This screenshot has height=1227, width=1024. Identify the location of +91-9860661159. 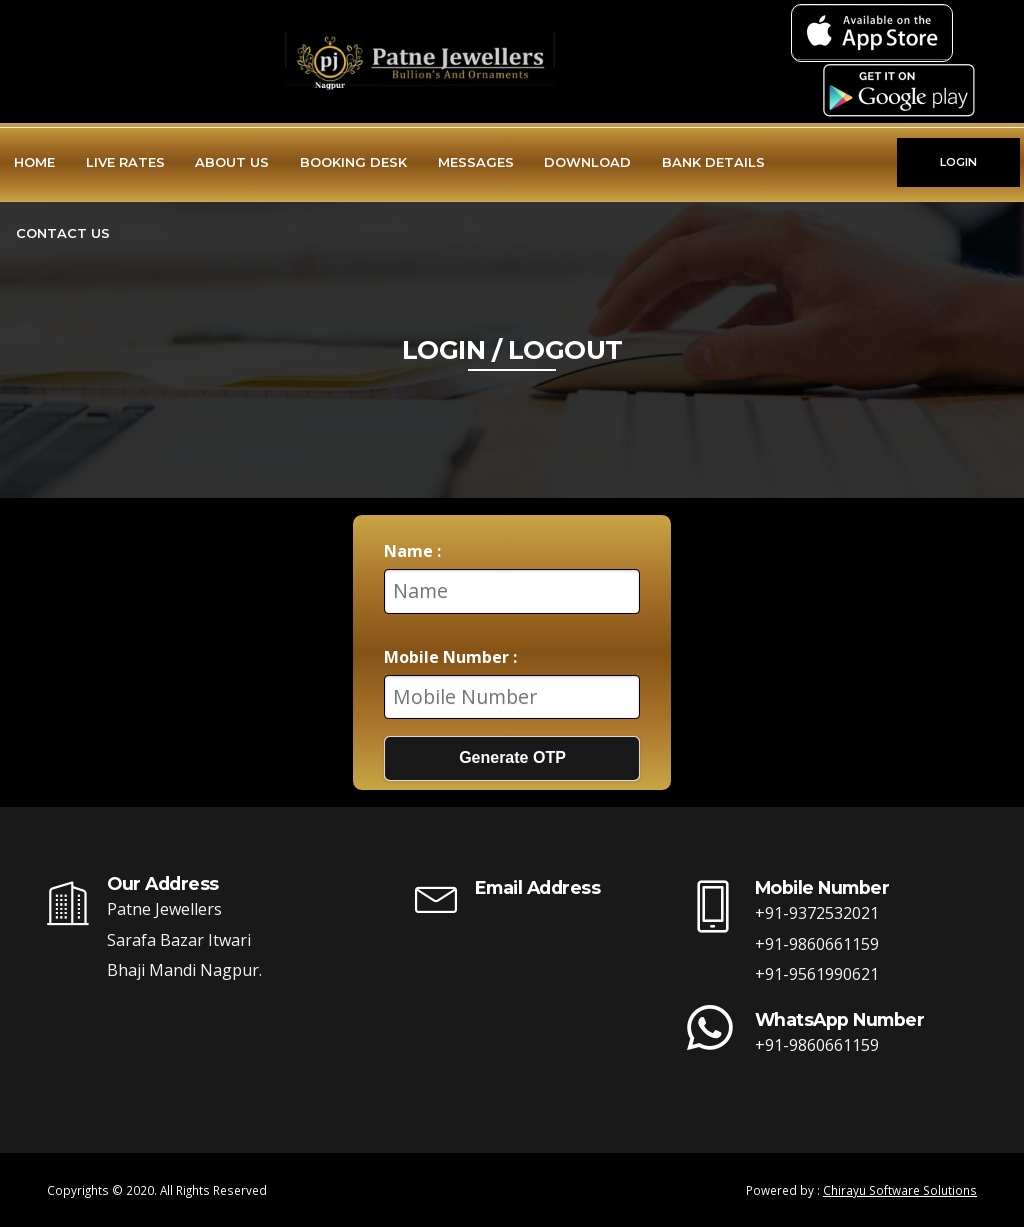
(817, 944).